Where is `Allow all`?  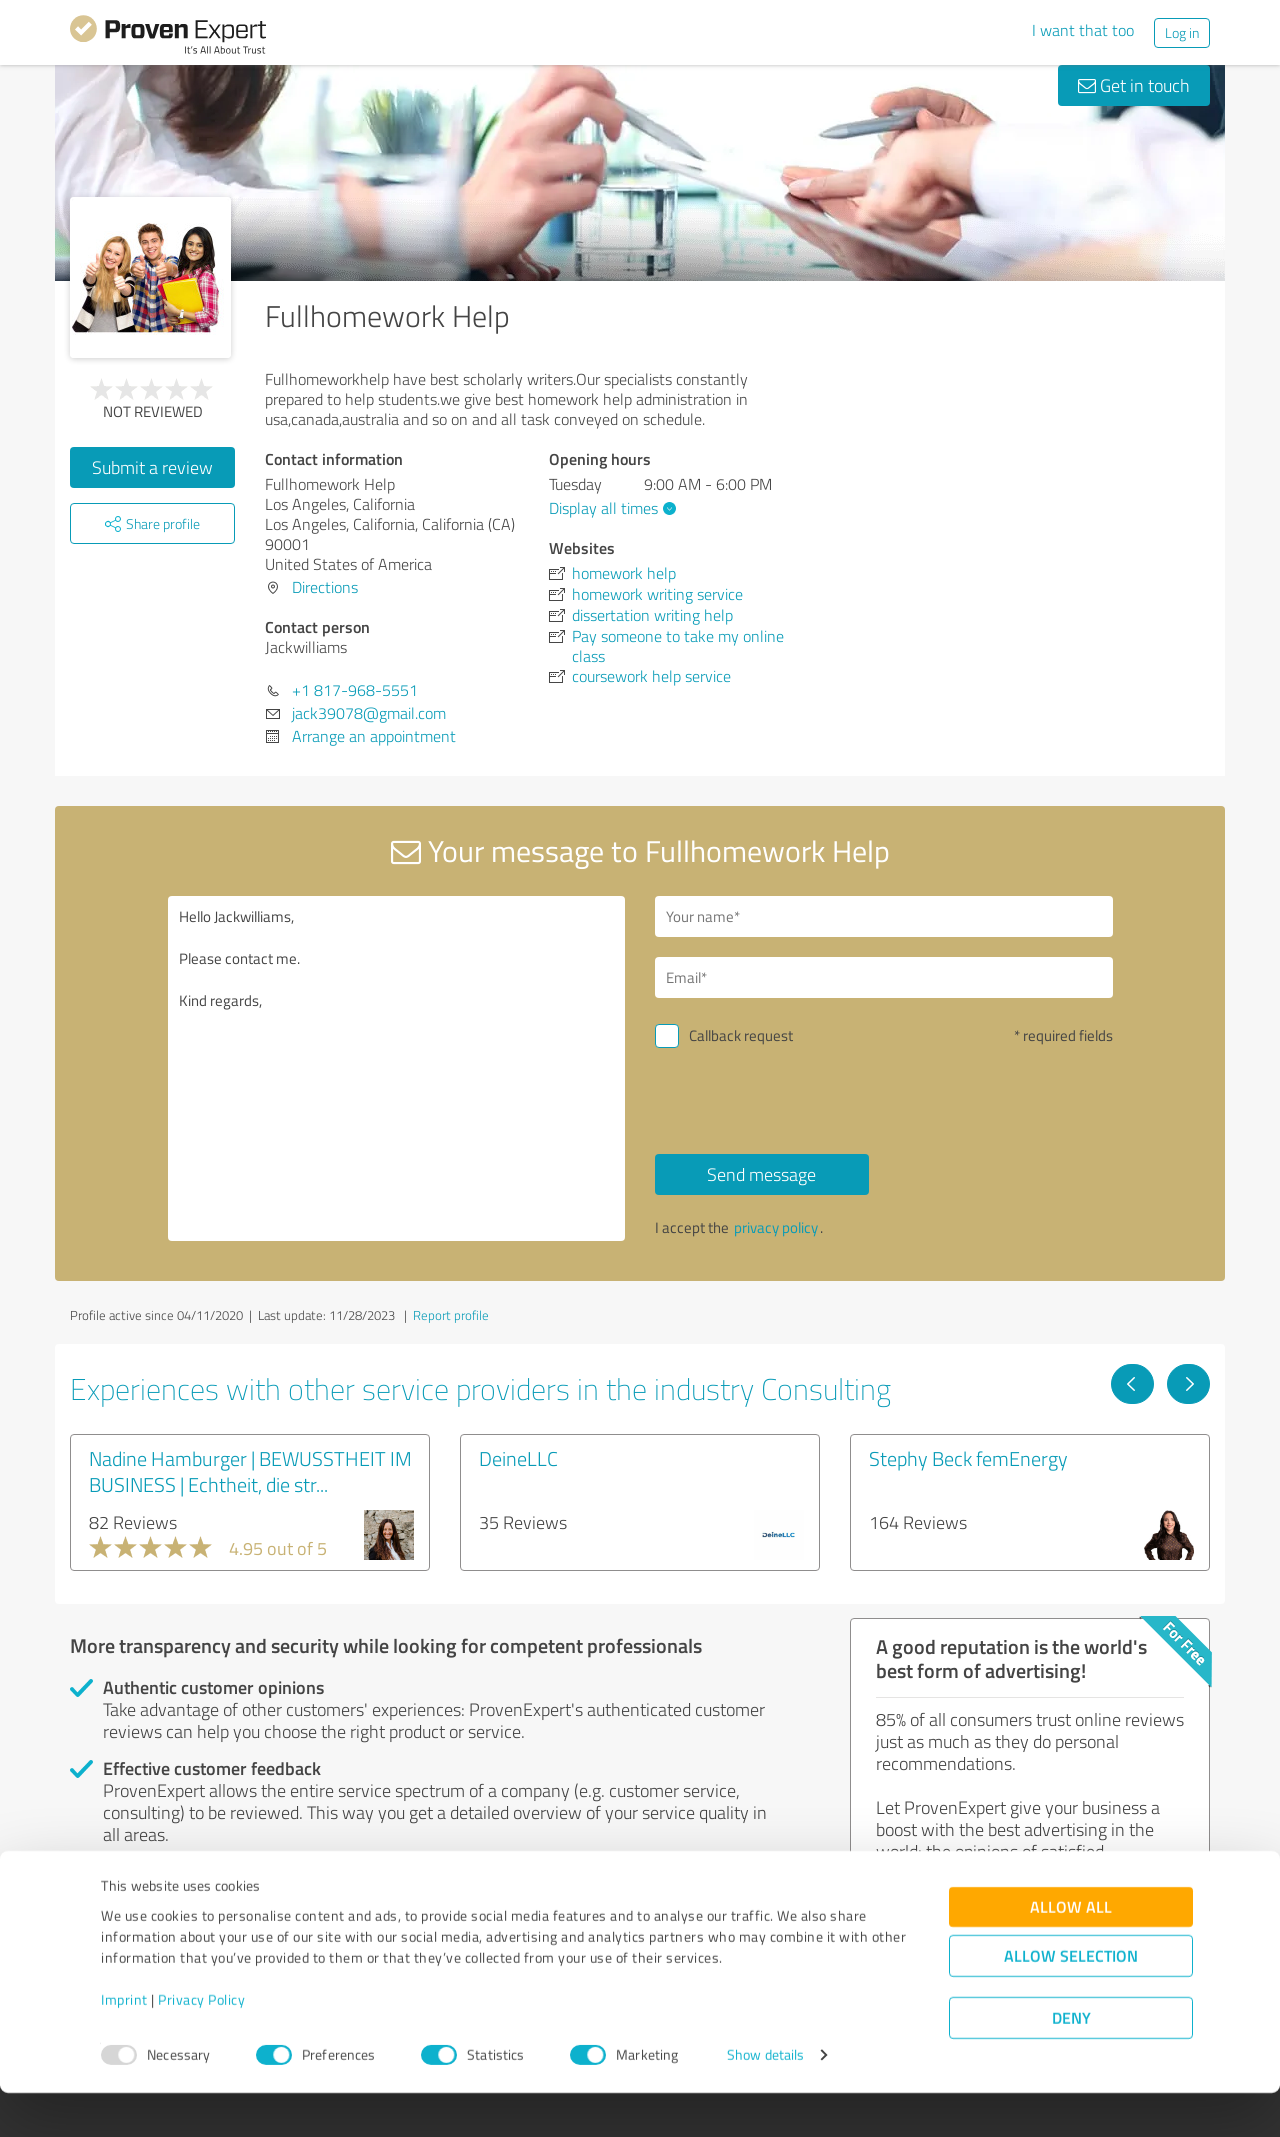
Allow all is located at coordinates (1071, 1951).